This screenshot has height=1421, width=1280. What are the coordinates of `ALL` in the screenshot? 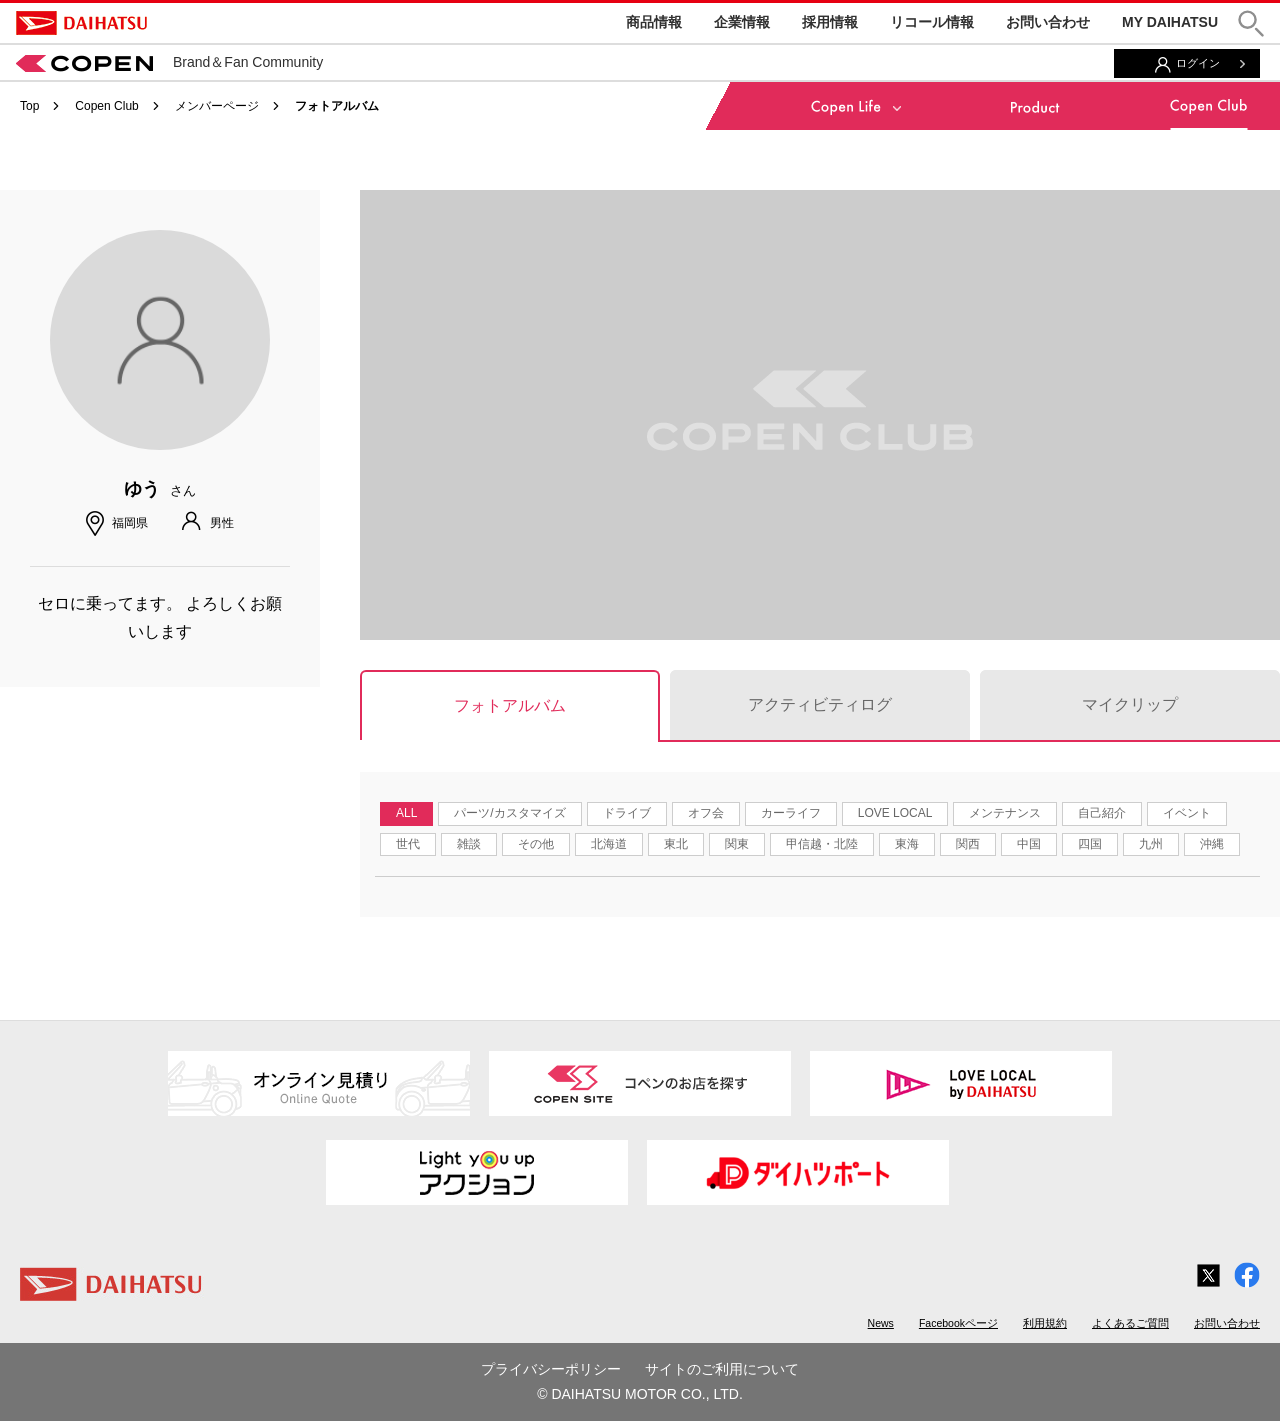 It's located at (406, 813).